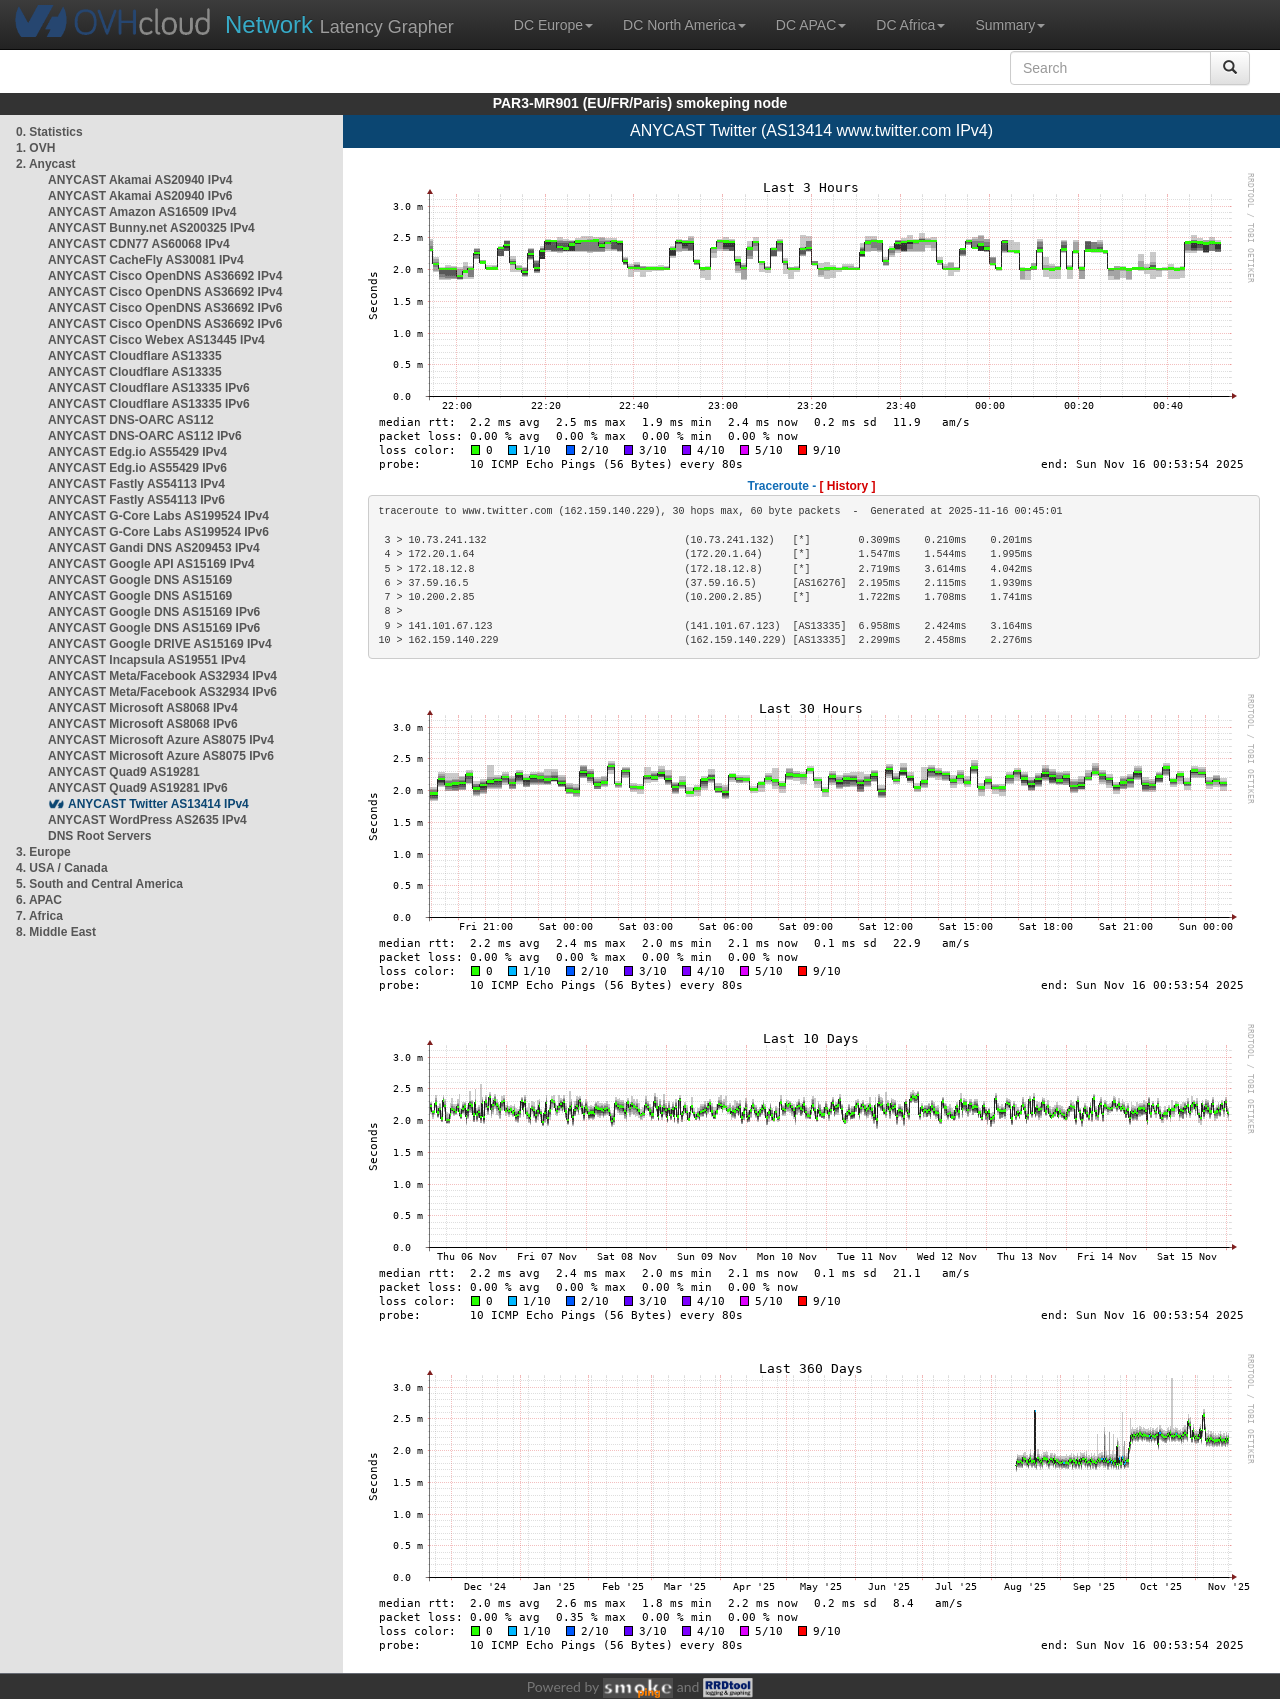  Describe the element at coordinates (124, 772) in the screenshot. I see `ANYCAST Quad9 AS19281` at that location.